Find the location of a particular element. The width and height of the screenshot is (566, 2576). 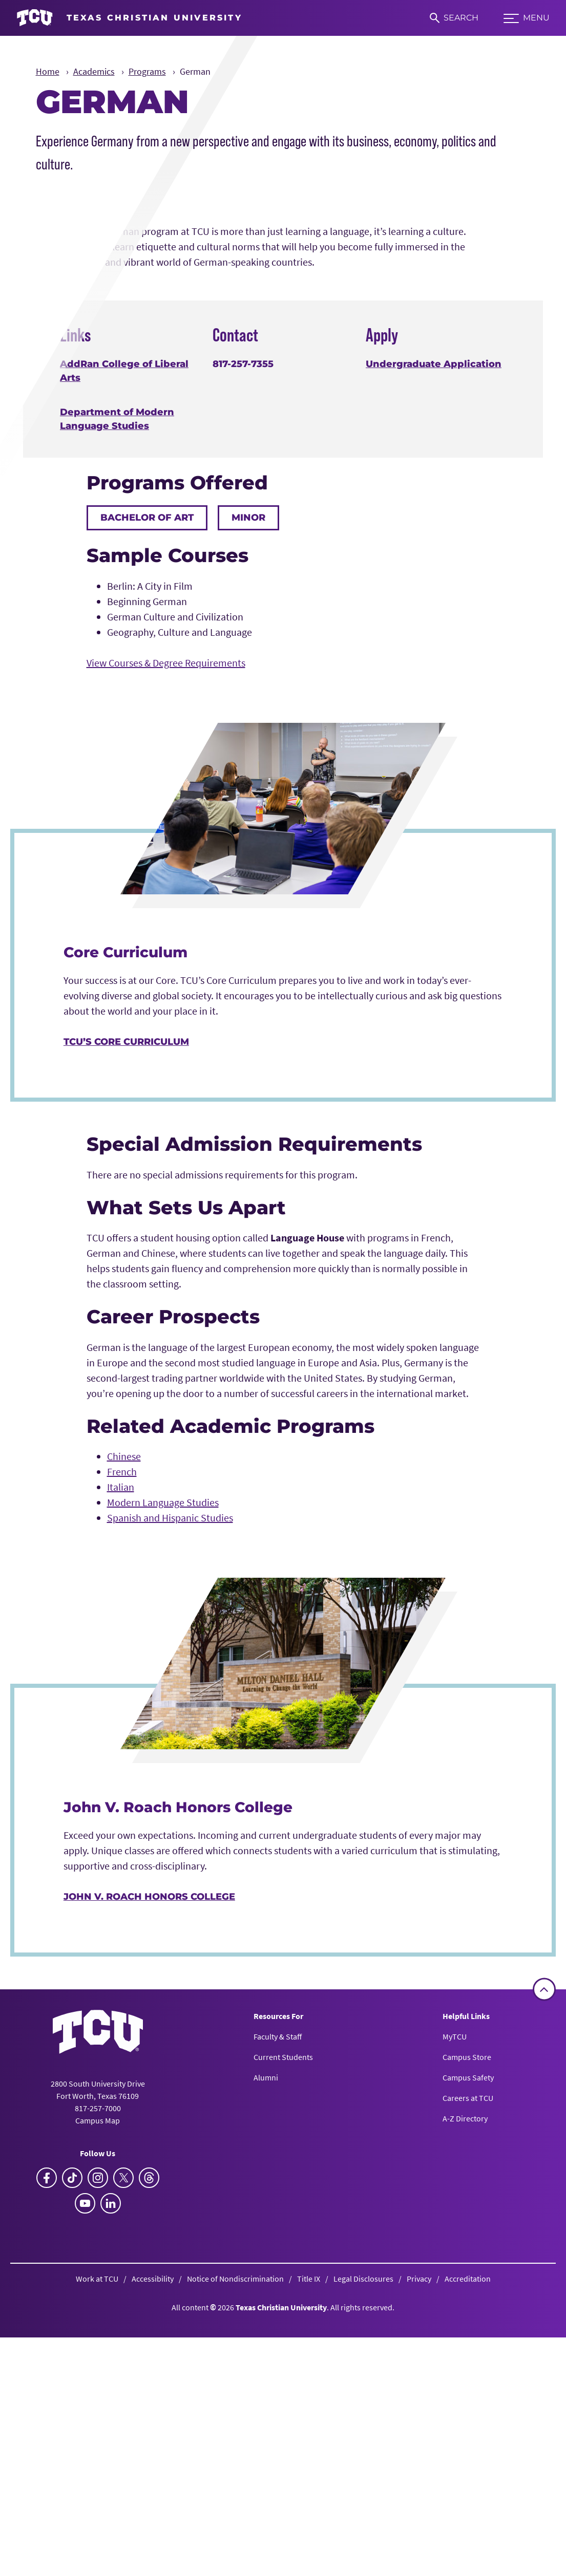

Spanish and Hispanic Studies is located at coordinates (170, 1800).